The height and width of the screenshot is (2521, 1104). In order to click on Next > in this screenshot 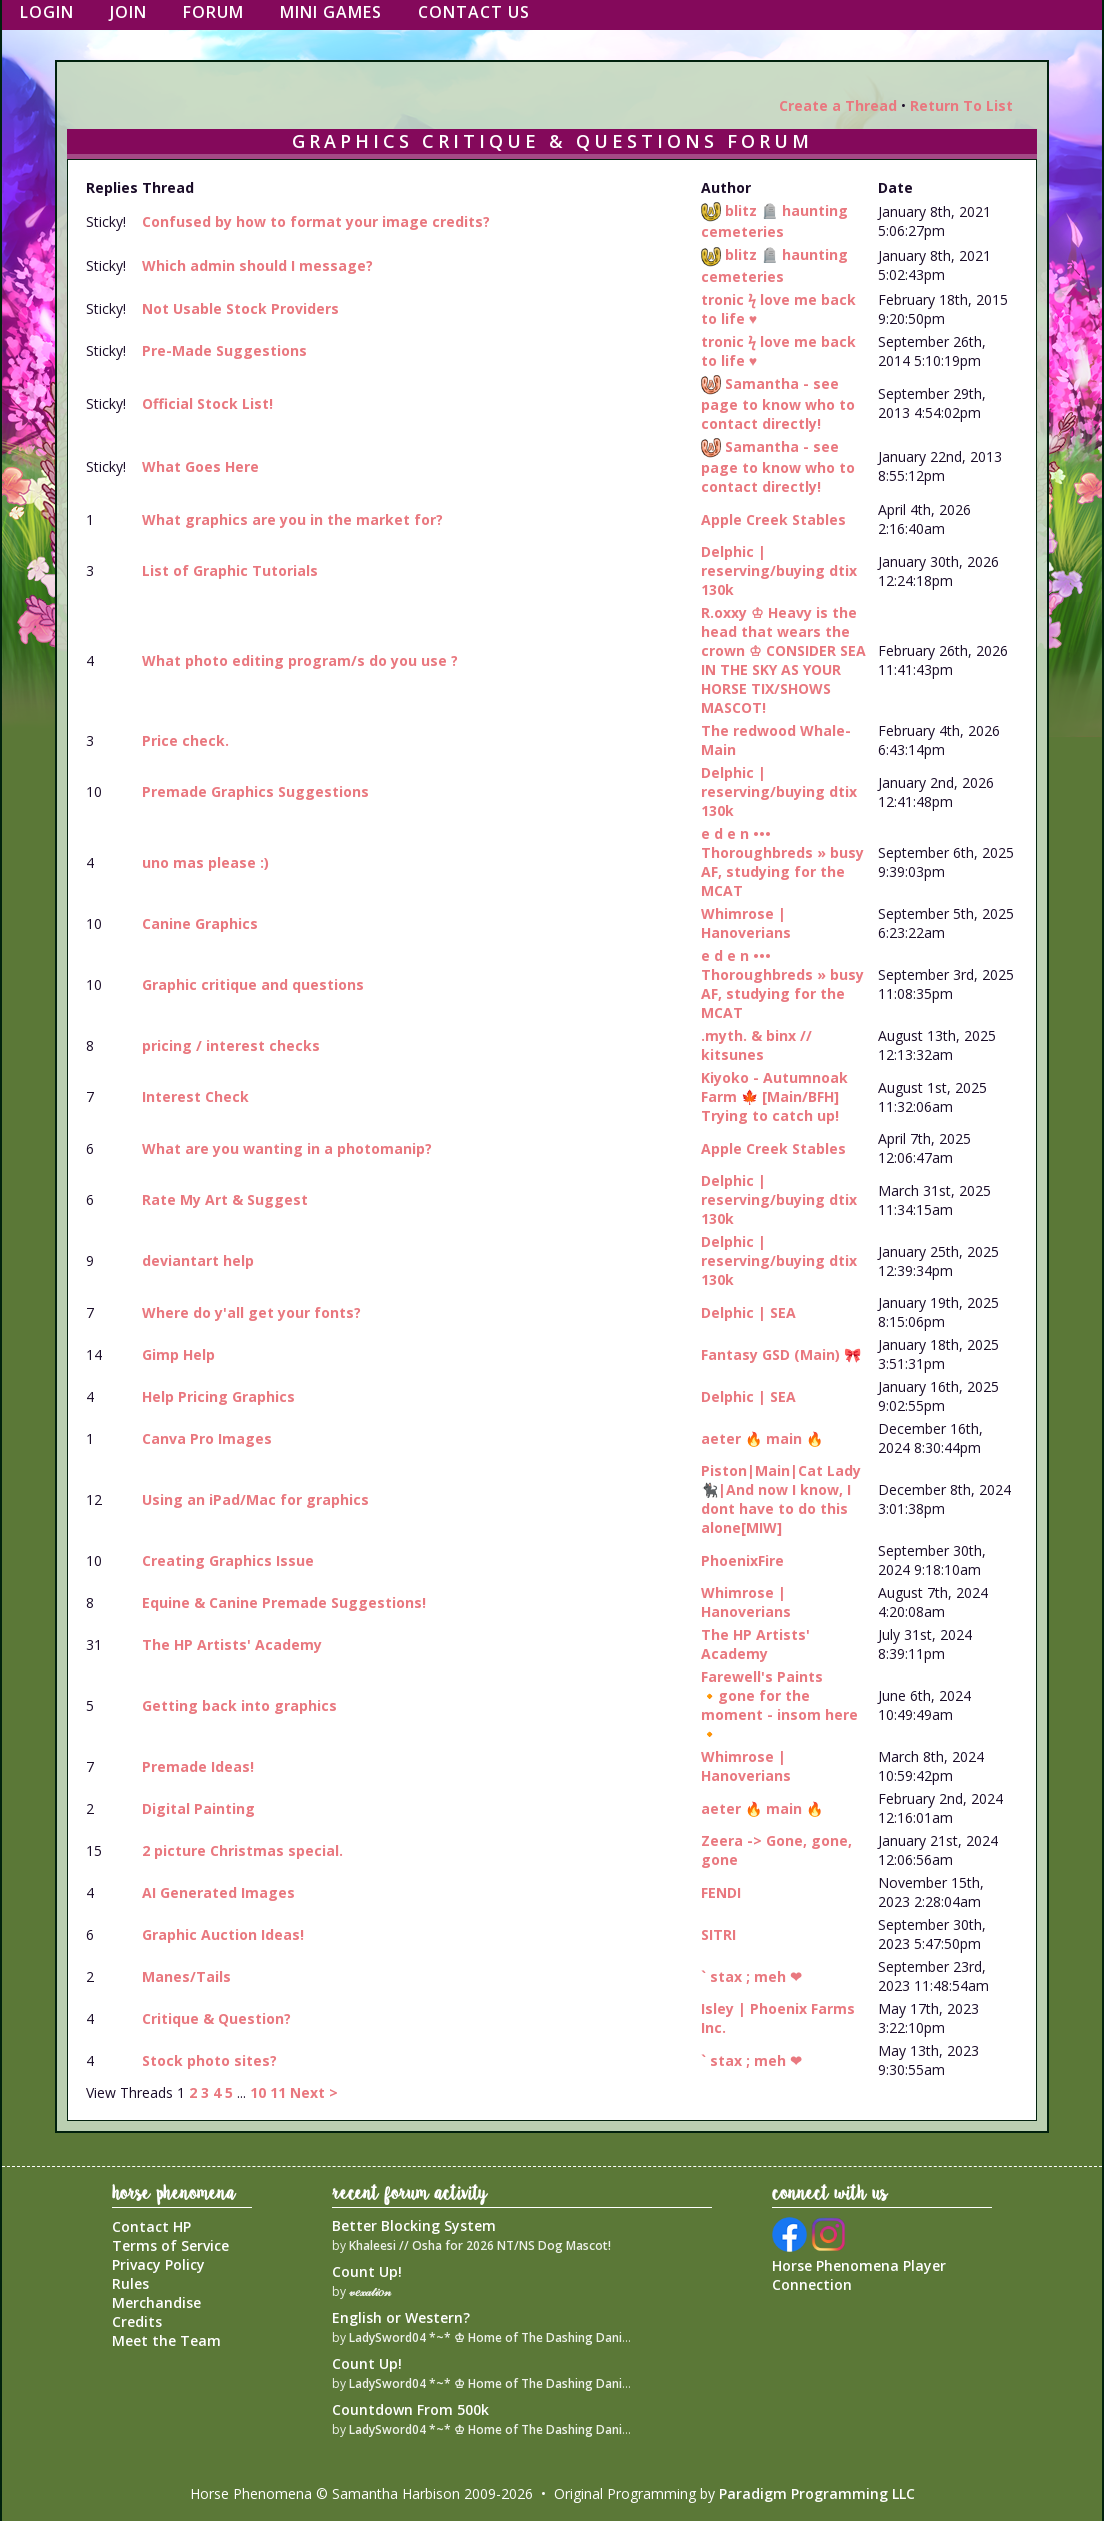, I will do `click(314, 2092)`.